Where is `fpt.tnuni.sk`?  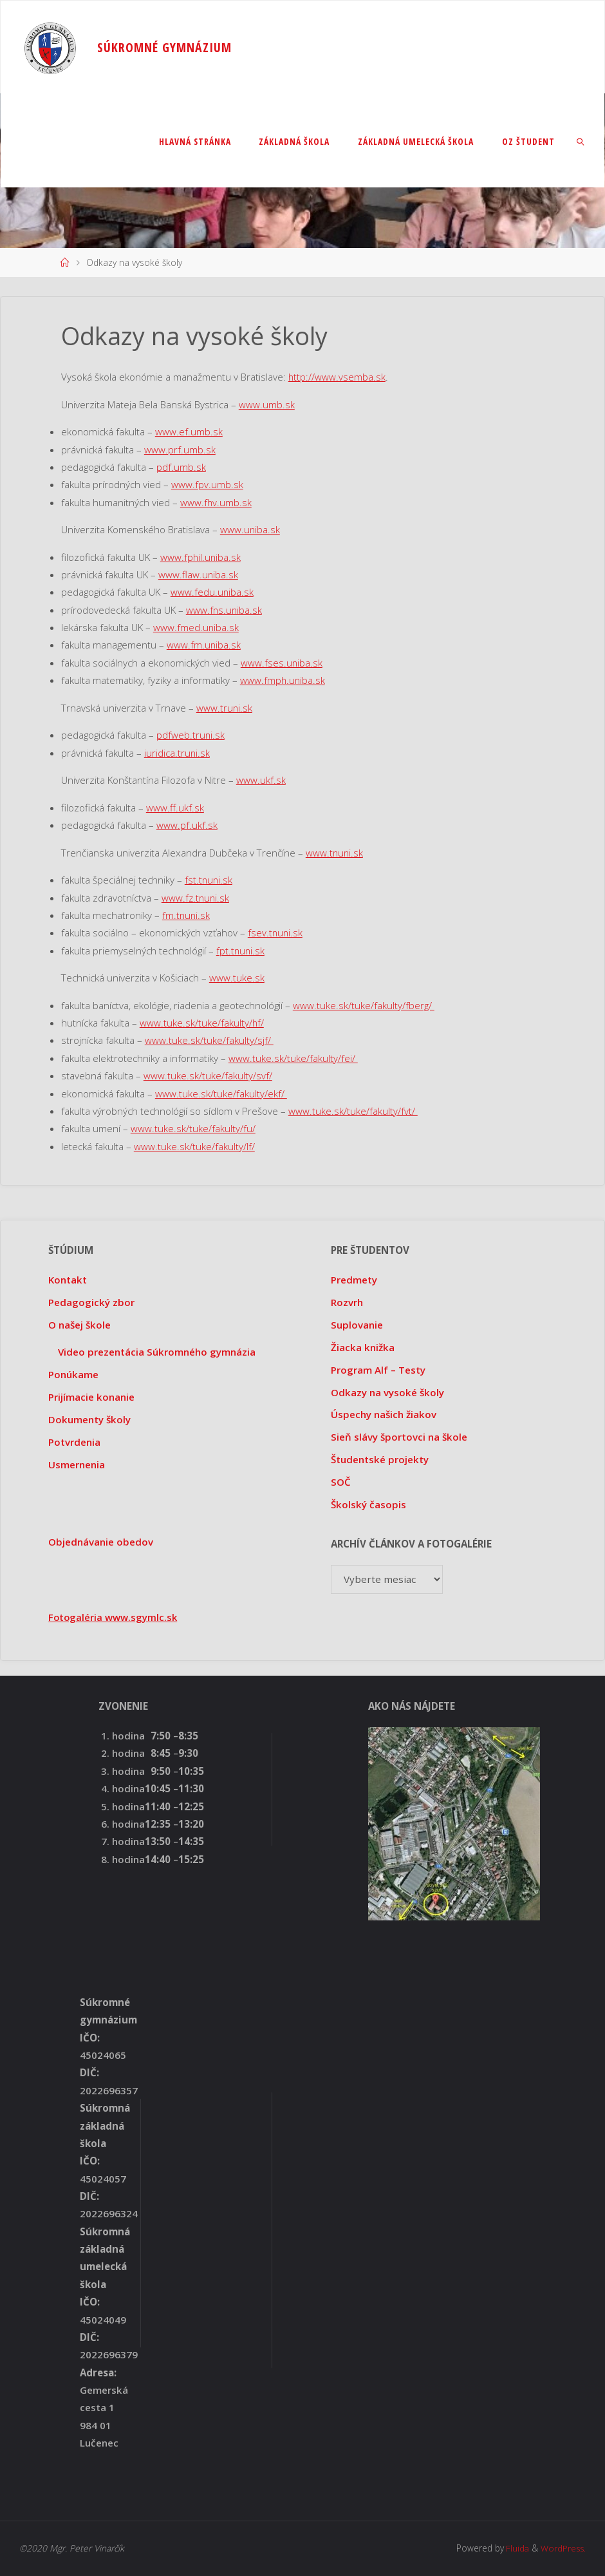
fpt.tnuni.sk is located at coordinates (241, 950).